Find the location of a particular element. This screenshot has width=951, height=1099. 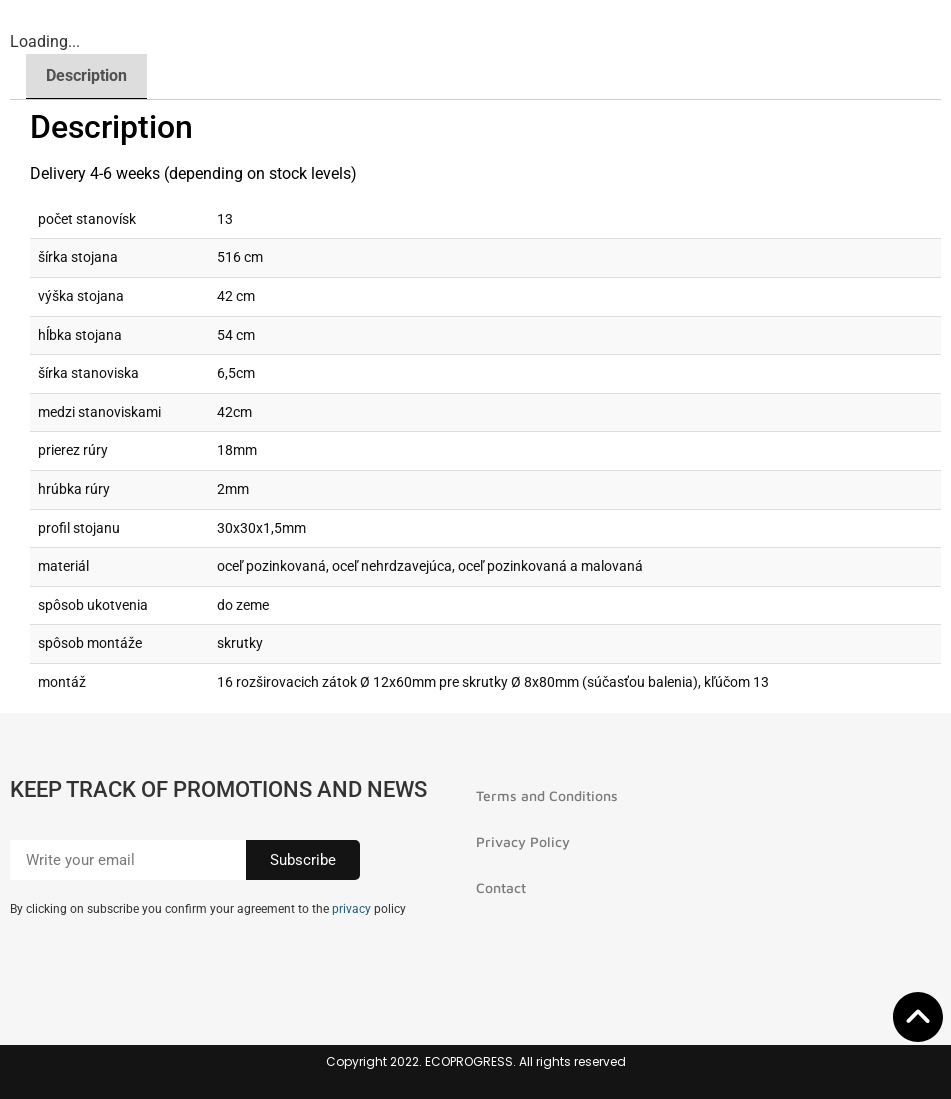

Description [tab] is located at coordinates (86, 75).